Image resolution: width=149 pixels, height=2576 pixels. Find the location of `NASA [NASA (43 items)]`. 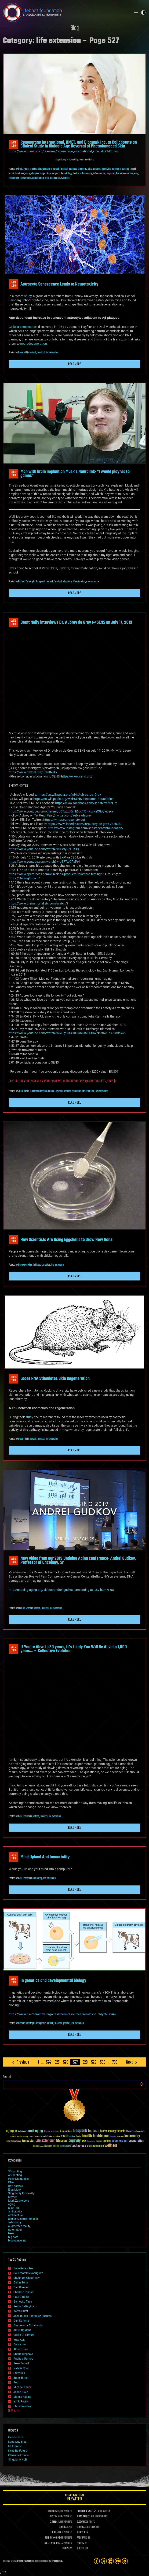

NASA [NASA (43 items)] is located at coordinates (84, 2141).